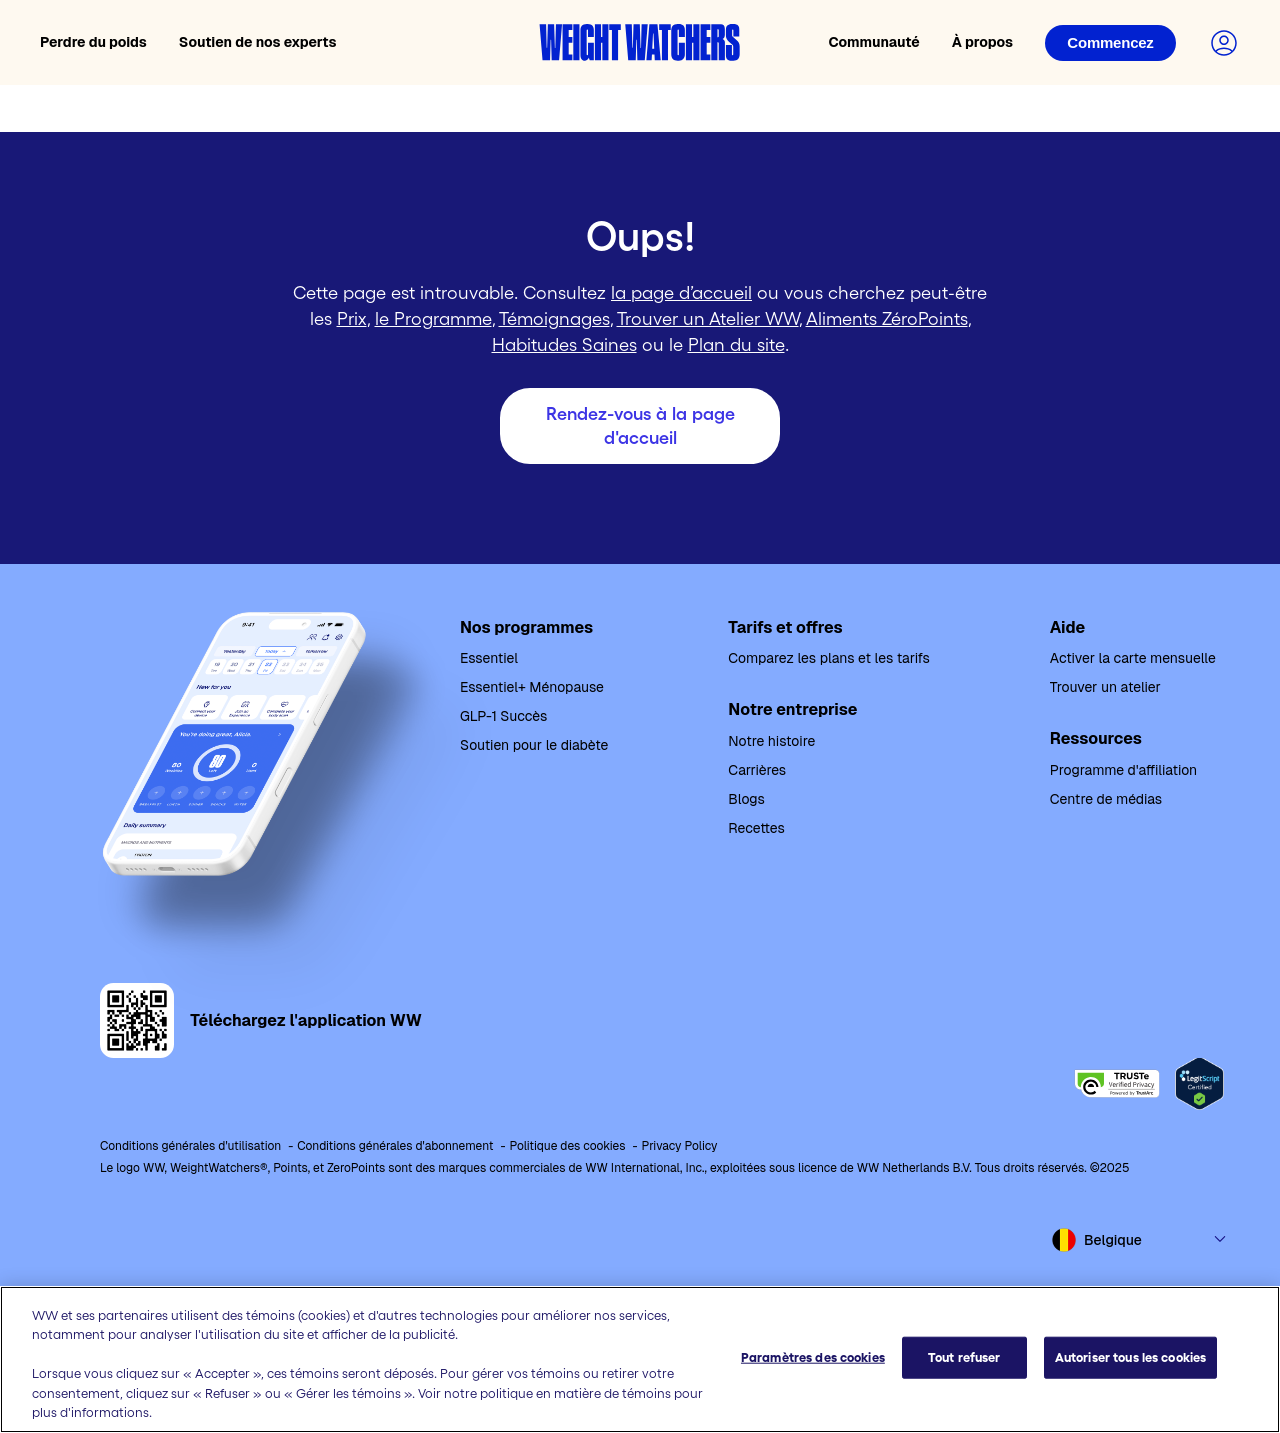 The width and height of the screenshot is (1280, 1433). I want to click on Communauté, so click(873, 42).